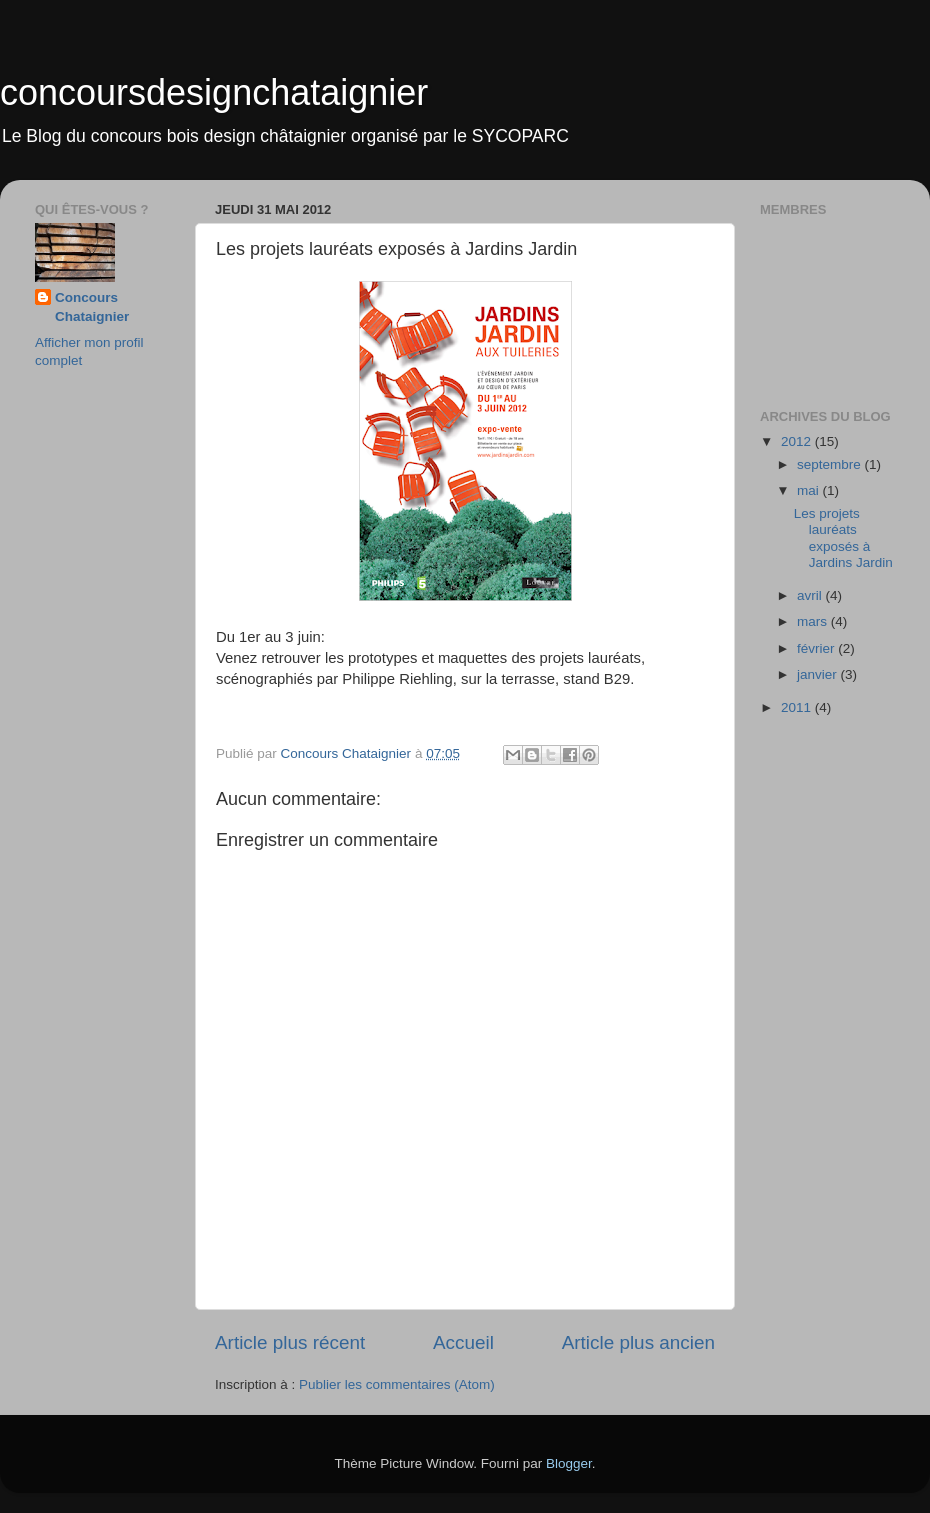 This screenshot has height=1513, width=930. Describe the element at coordinates (811, 595) in the screenshot. I see `avril` at that location.